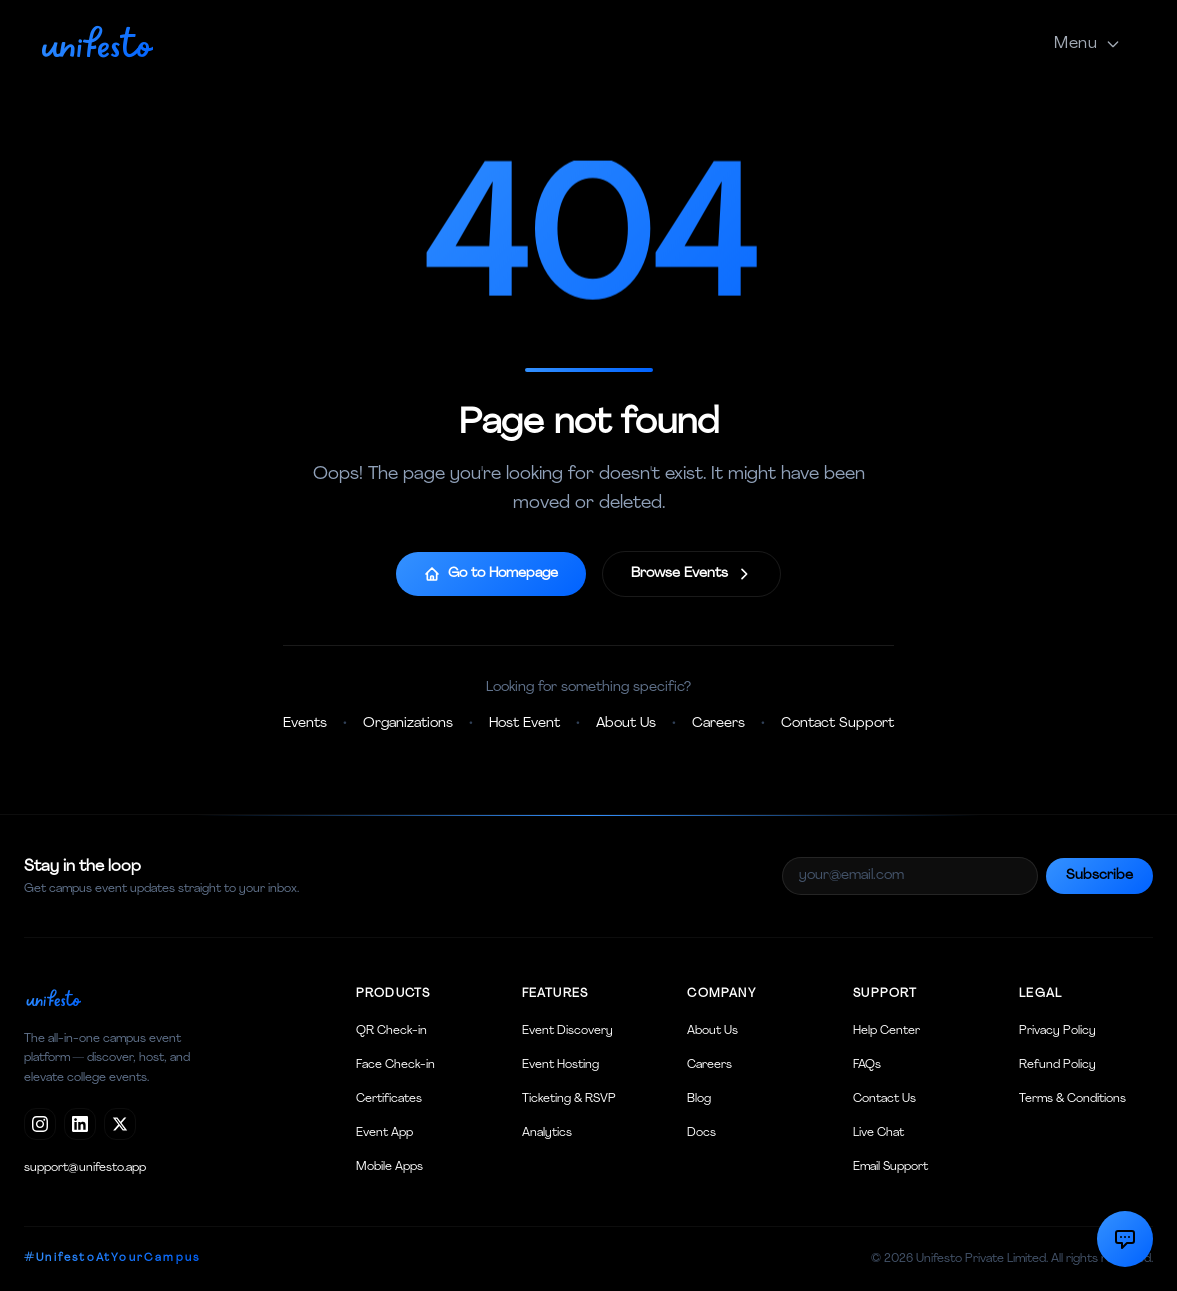 The width and height of the screenshot is (1177, 1291). Describe the element at coordinates (567, 1031) in the screenshot. I see `Event Discovery` at that location.